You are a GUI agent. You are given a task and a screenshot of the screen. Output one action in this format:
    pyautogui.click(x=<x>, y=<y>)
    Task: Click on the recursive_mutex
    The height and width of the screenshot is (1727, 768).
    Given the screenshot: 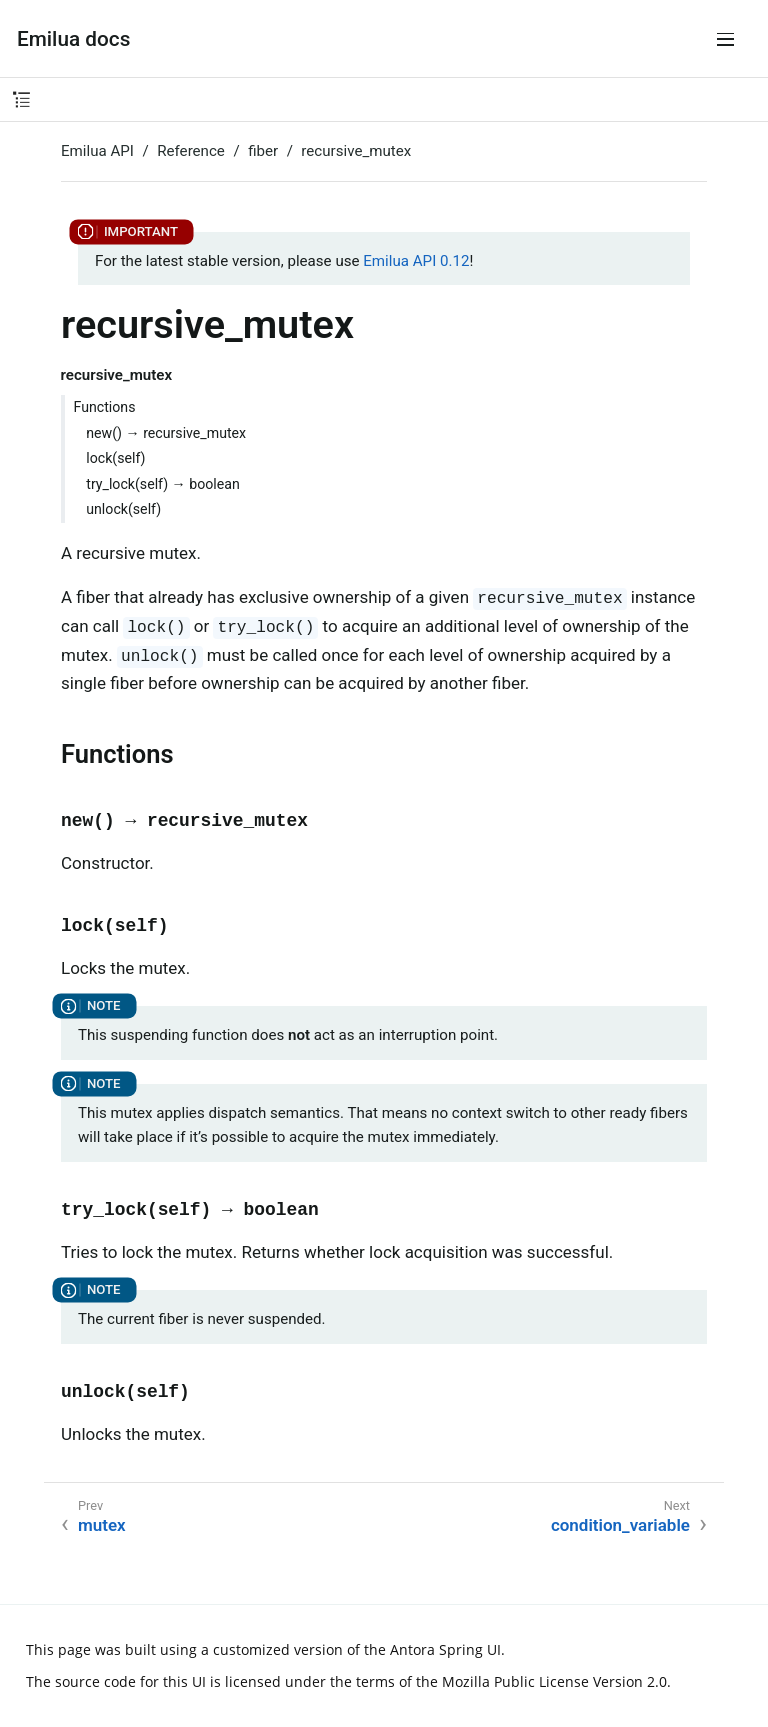 What is the action you would take?
    pyautogui.click(x=356, y=151)
    